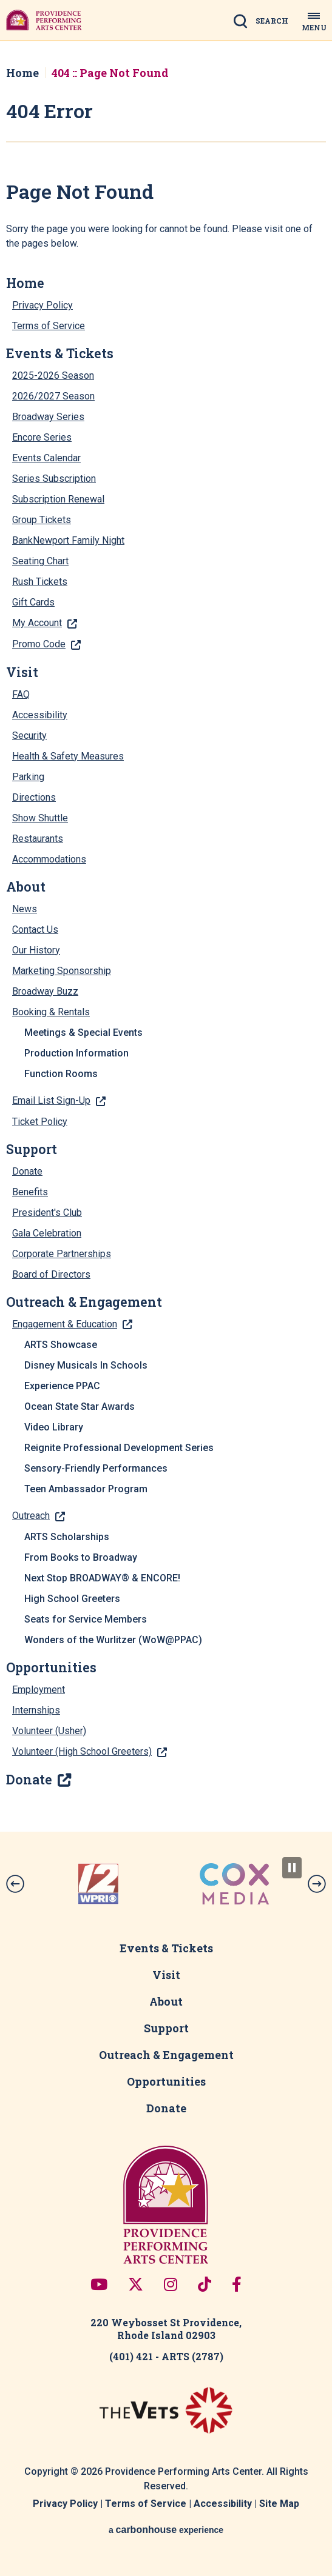 The width and height of the screenshot is (332, 2576). What do you see at coordinates (38, 1689) in the screenshot?
I see `Employment` at bounding box center [38, 1689].